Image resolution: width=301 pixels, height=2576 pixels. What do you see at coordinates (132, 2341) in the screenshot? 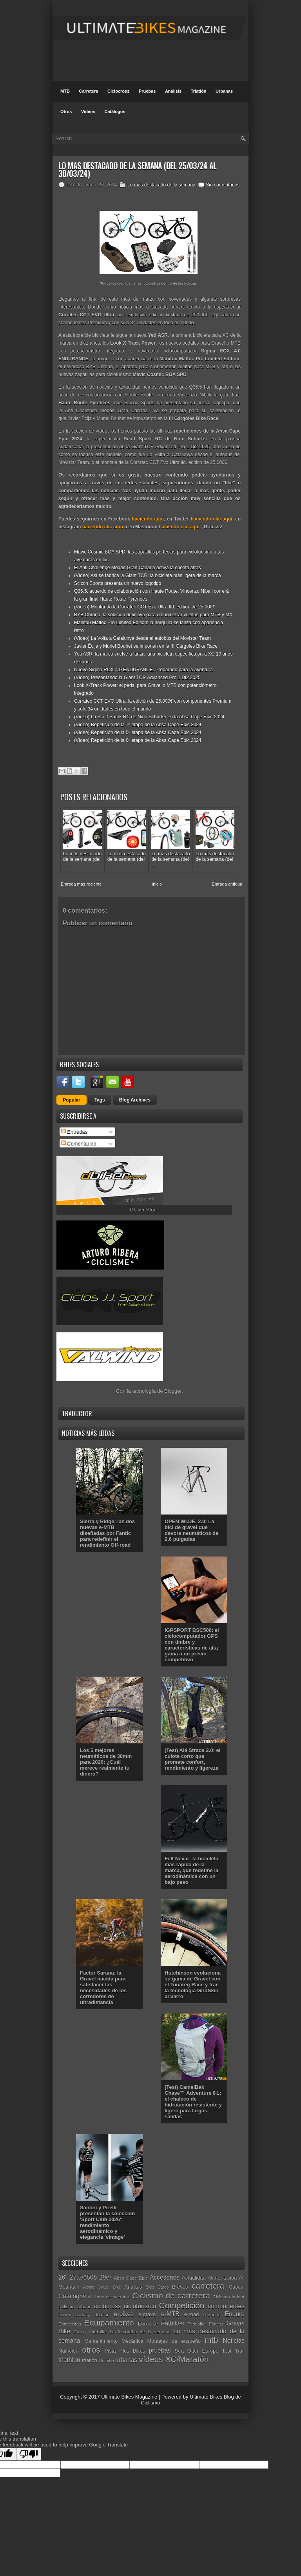
I see `Mecánica` at bounding box center [132, 2341].